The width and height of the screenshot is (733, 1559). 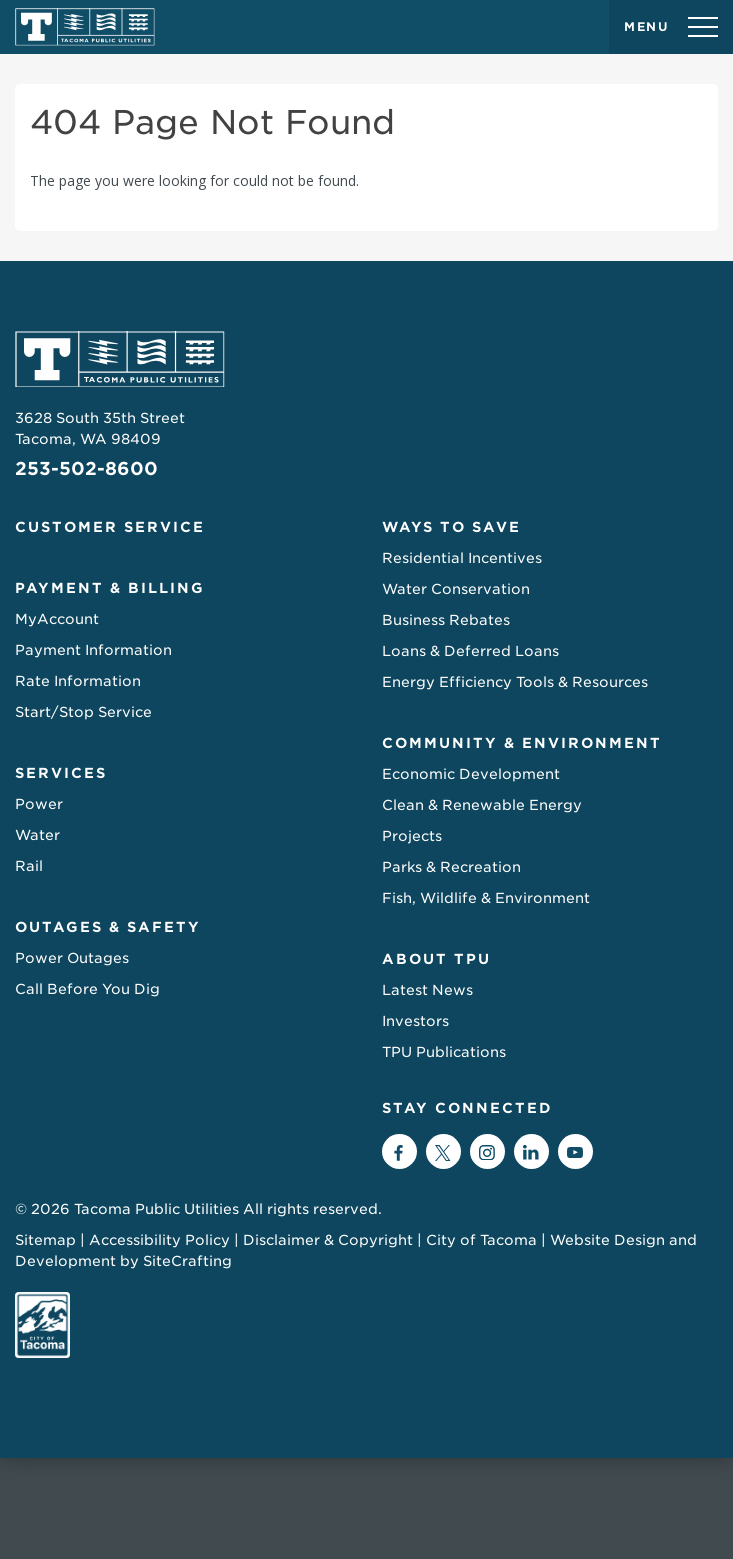 What do you see at coordinates (83, 712) in the screenshot?
I see `Start/Stop Service` at bounding box center [83, 712].